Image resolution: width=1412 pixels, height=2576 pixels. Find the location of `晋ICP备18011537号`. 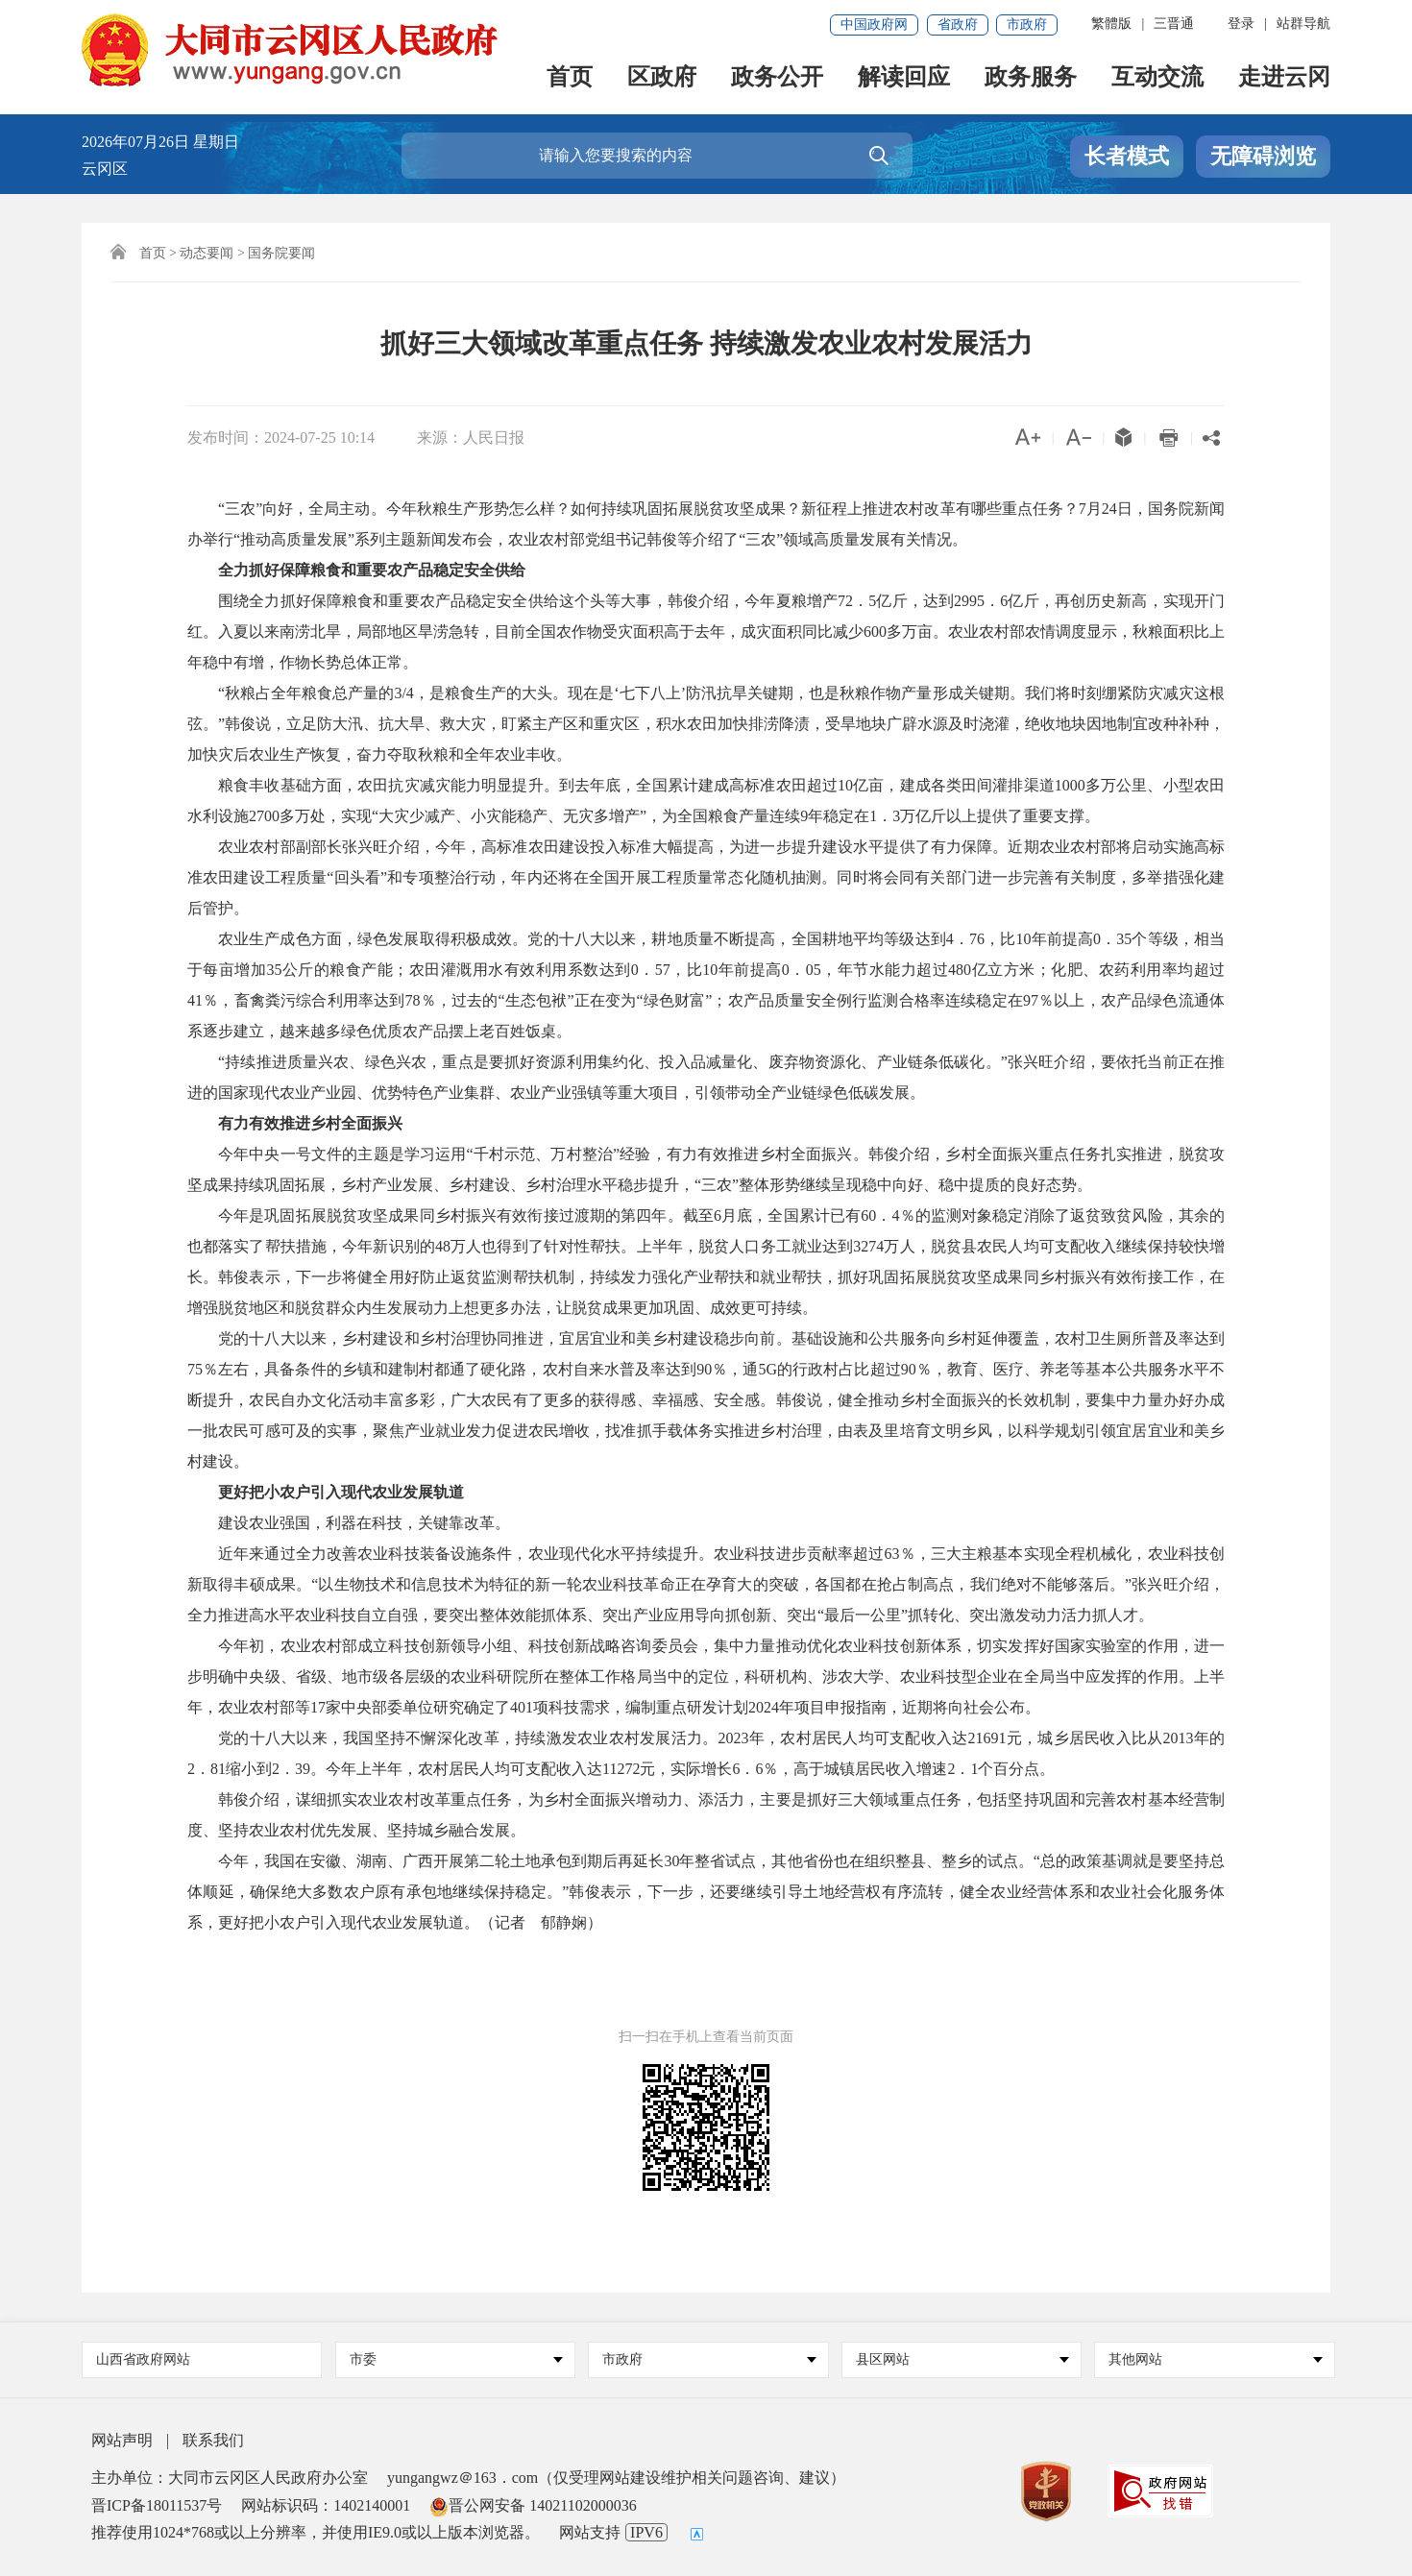

晋ICP备18011537号 is located at coordinates (156, 2505).